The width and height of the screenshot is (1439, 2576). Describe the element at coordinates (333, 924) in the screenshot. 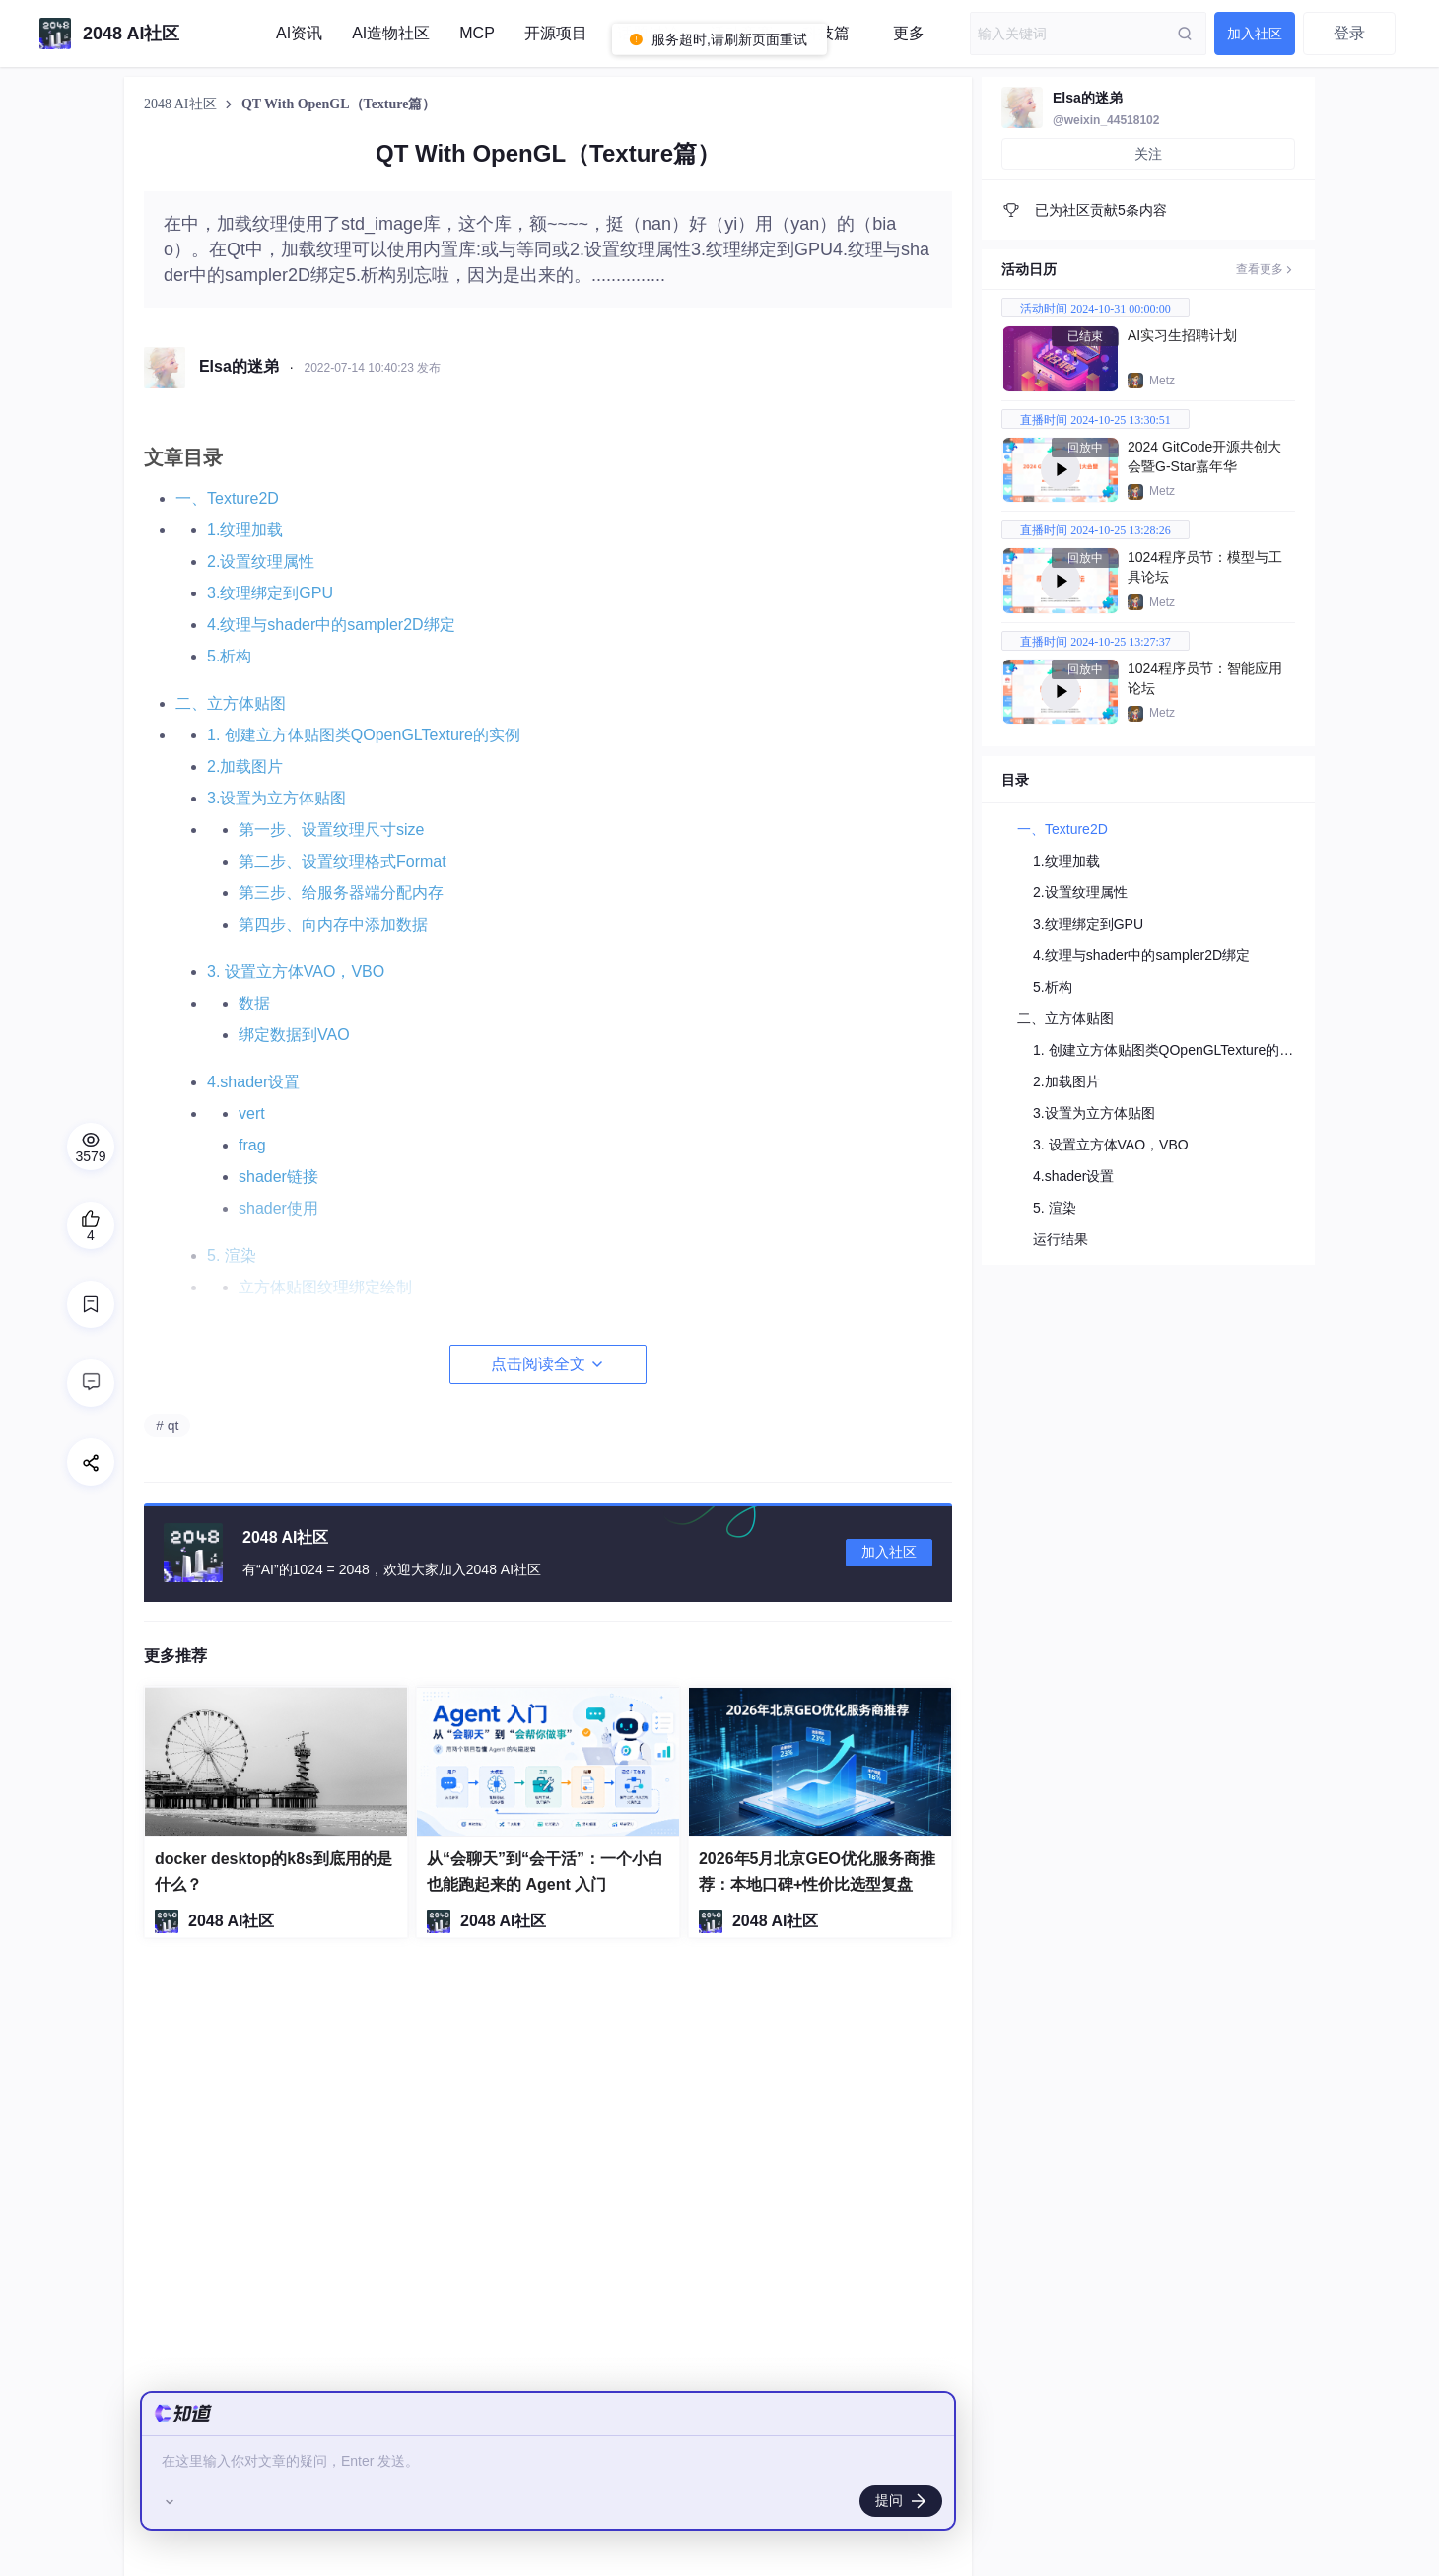

I see `第四步、向内存中添加数据` at that location.